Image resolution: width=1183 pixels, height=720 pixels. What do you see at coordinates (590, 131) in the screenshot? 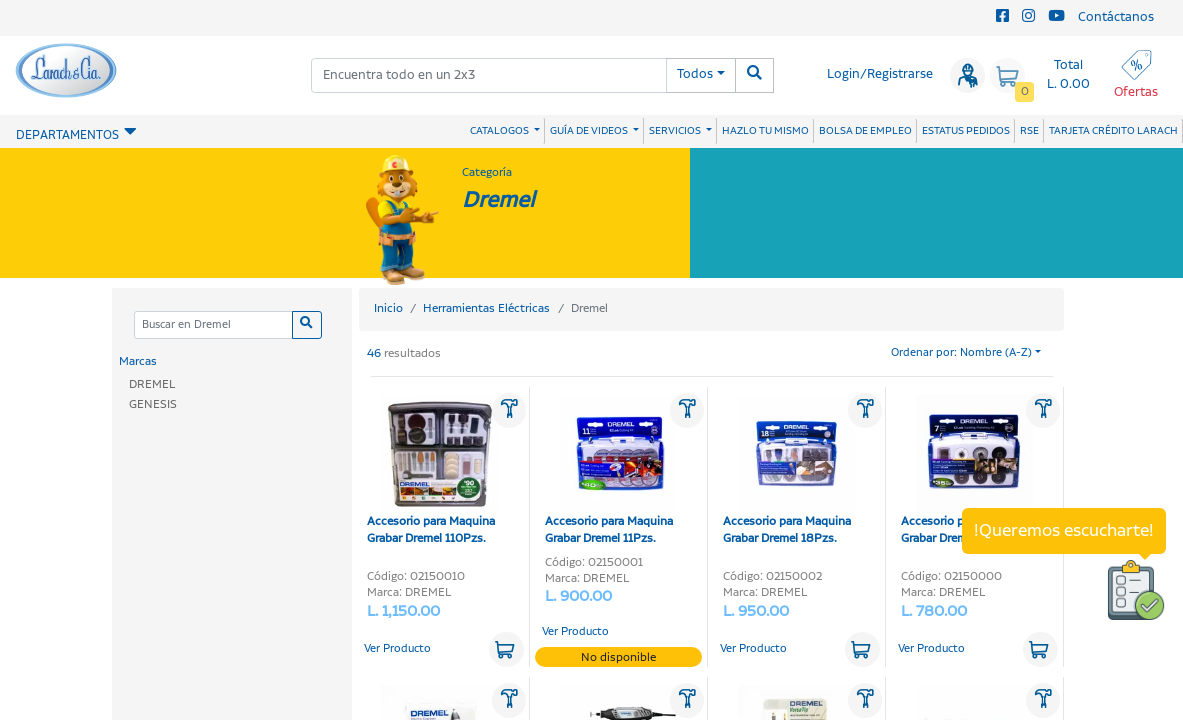
I see `GUÍA DE VIDEOS` at bounding box center [590, 131].